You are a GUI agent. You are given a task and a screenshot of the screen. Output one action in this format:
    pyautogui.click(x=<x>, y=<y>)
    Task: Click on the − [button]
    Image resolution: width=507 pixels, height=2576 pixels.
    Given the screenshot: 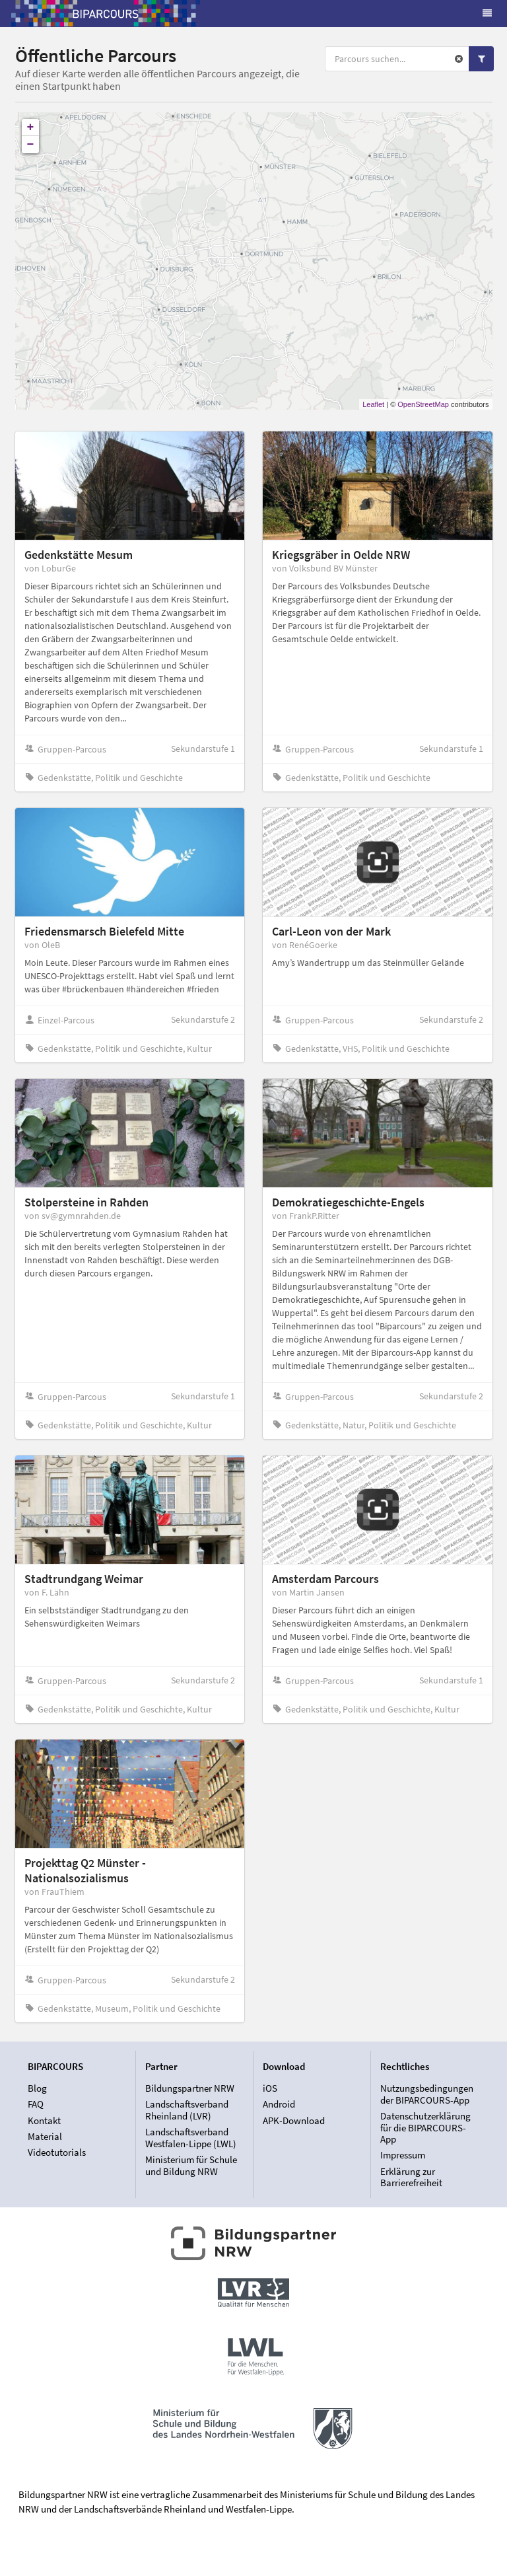 What is the action you would take?
    pyautogui.click(x=30, y=145)
    